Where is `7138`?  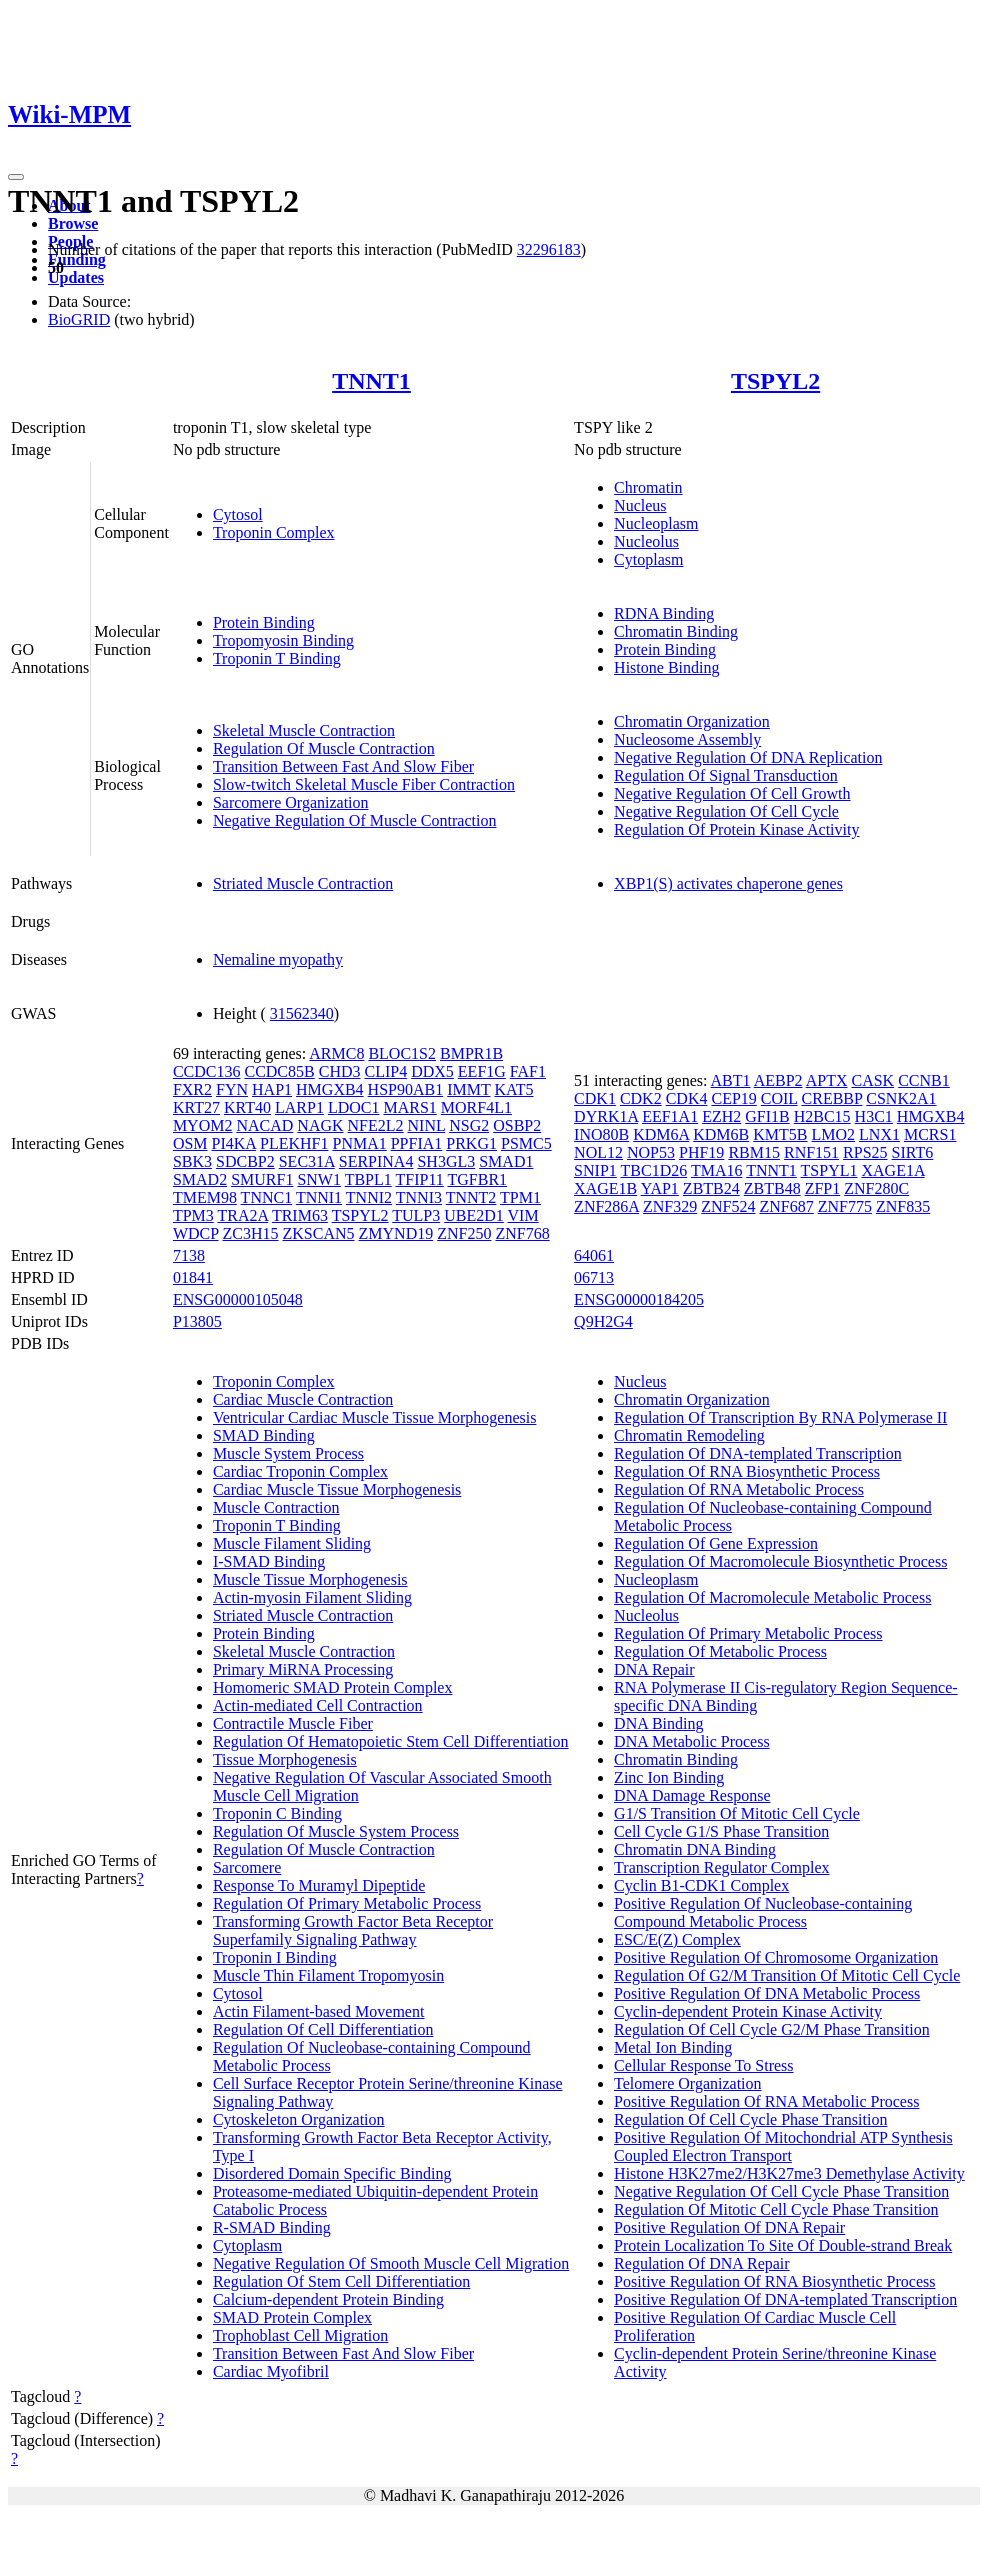 7138 is located at coordinates (189, 1255).